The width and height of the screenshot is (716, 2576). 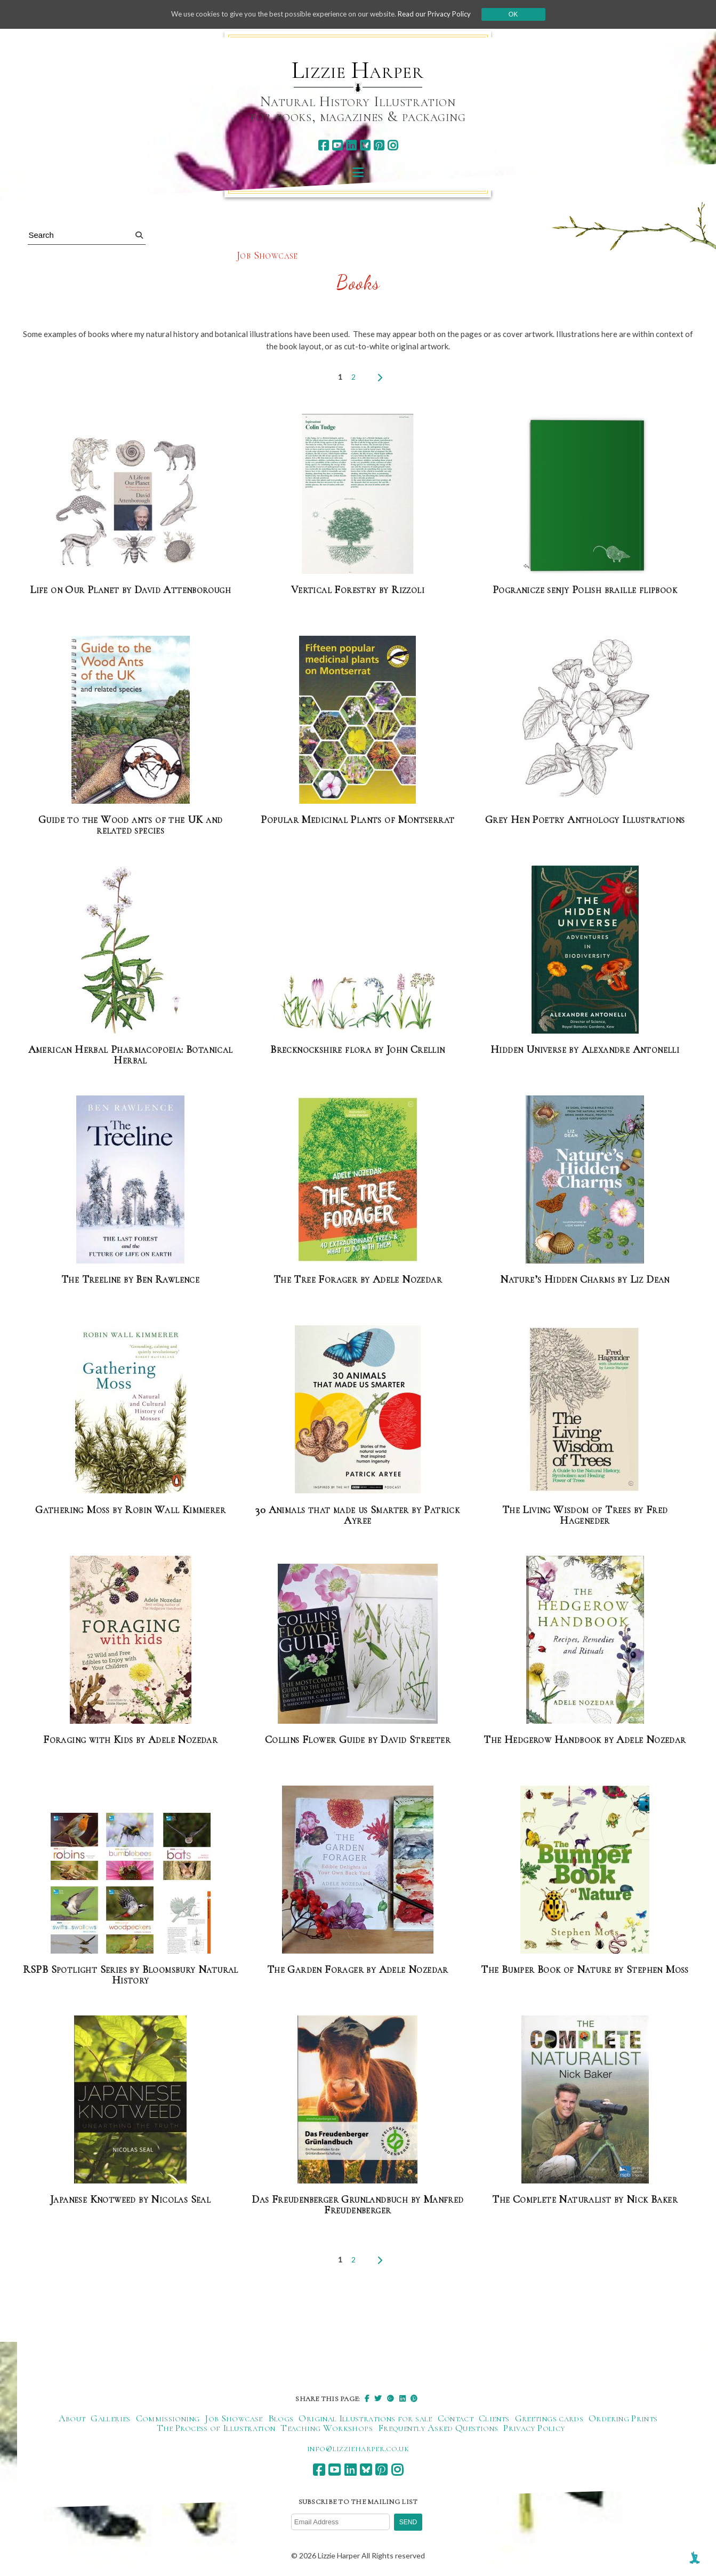 What do you see at coordinates (281, 2418) in the screenshot?
I see `Blogs` at bounding box center [281, 2418].